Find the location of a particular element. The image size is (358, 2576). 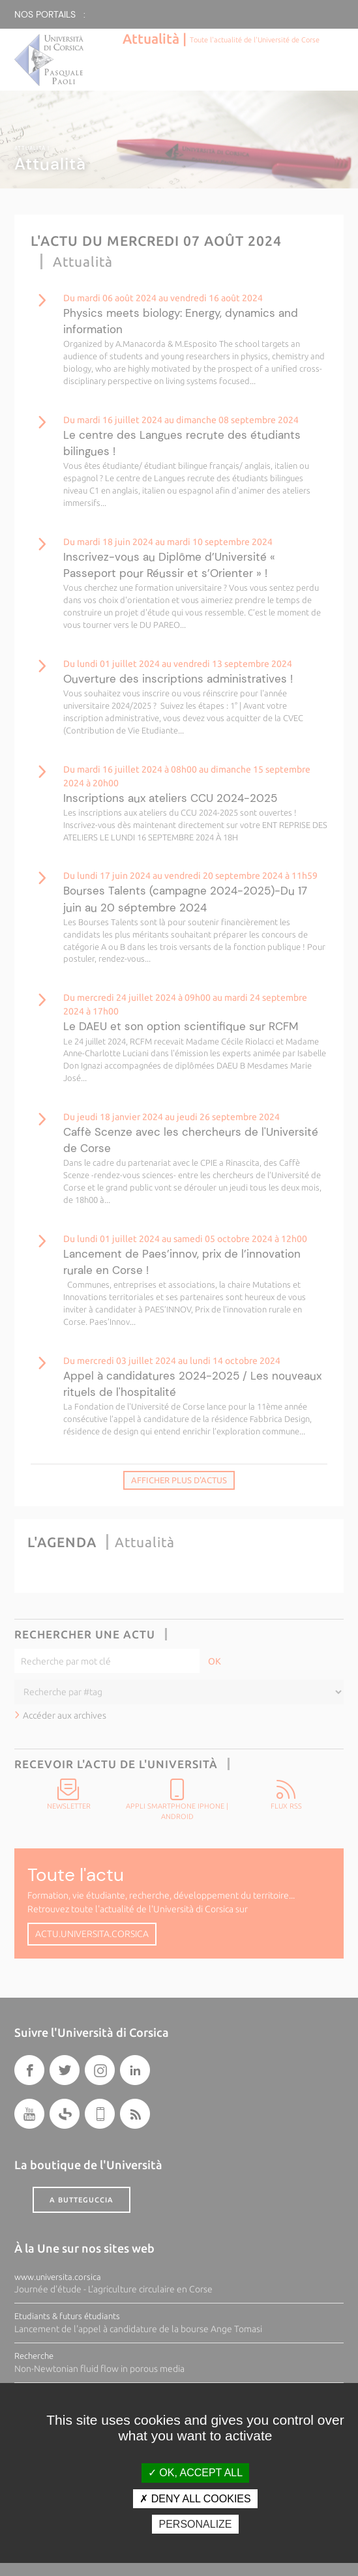

OK, accept all is located at coordinates (195, 2472).